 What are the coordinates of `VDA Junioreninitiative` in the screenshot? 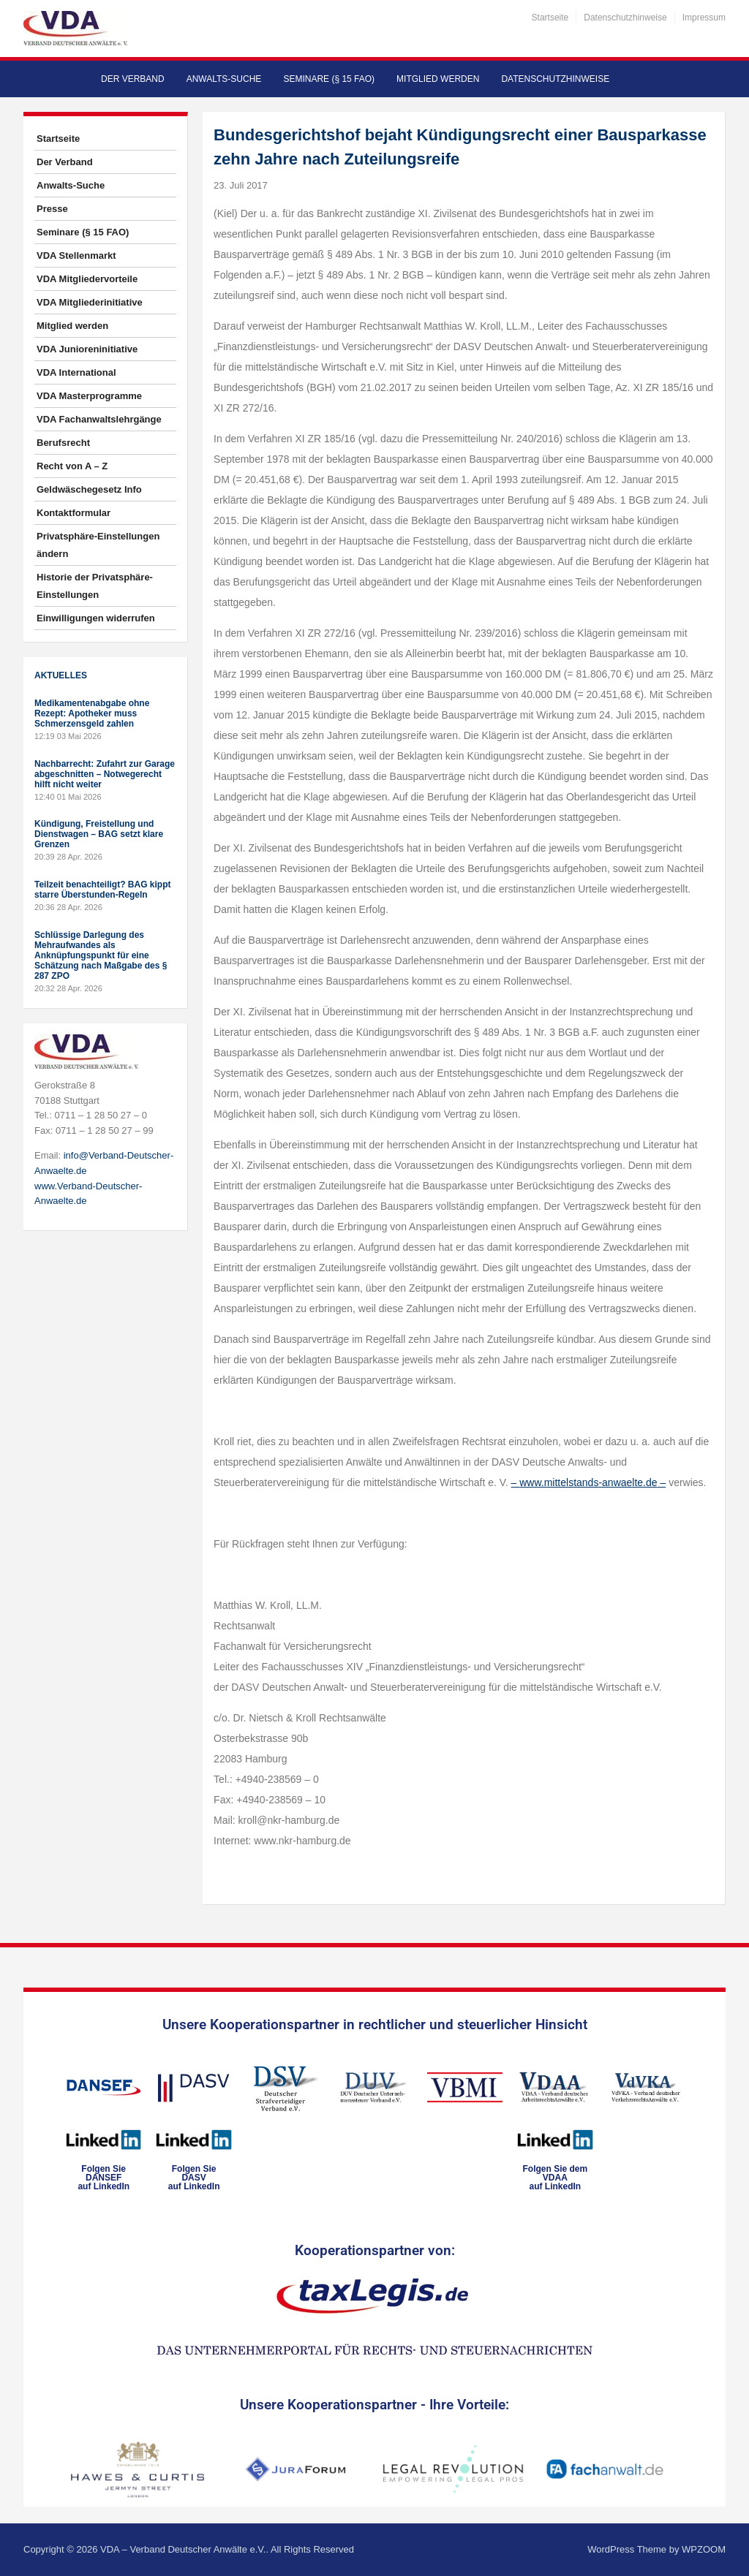 It's located at (87, 349).